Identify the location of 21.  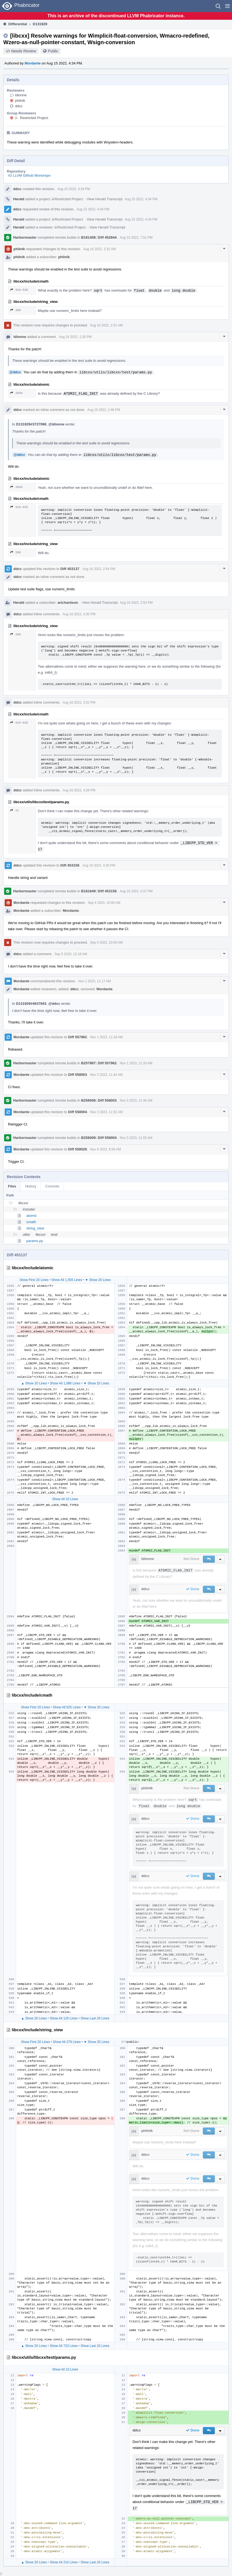
(14, 810).